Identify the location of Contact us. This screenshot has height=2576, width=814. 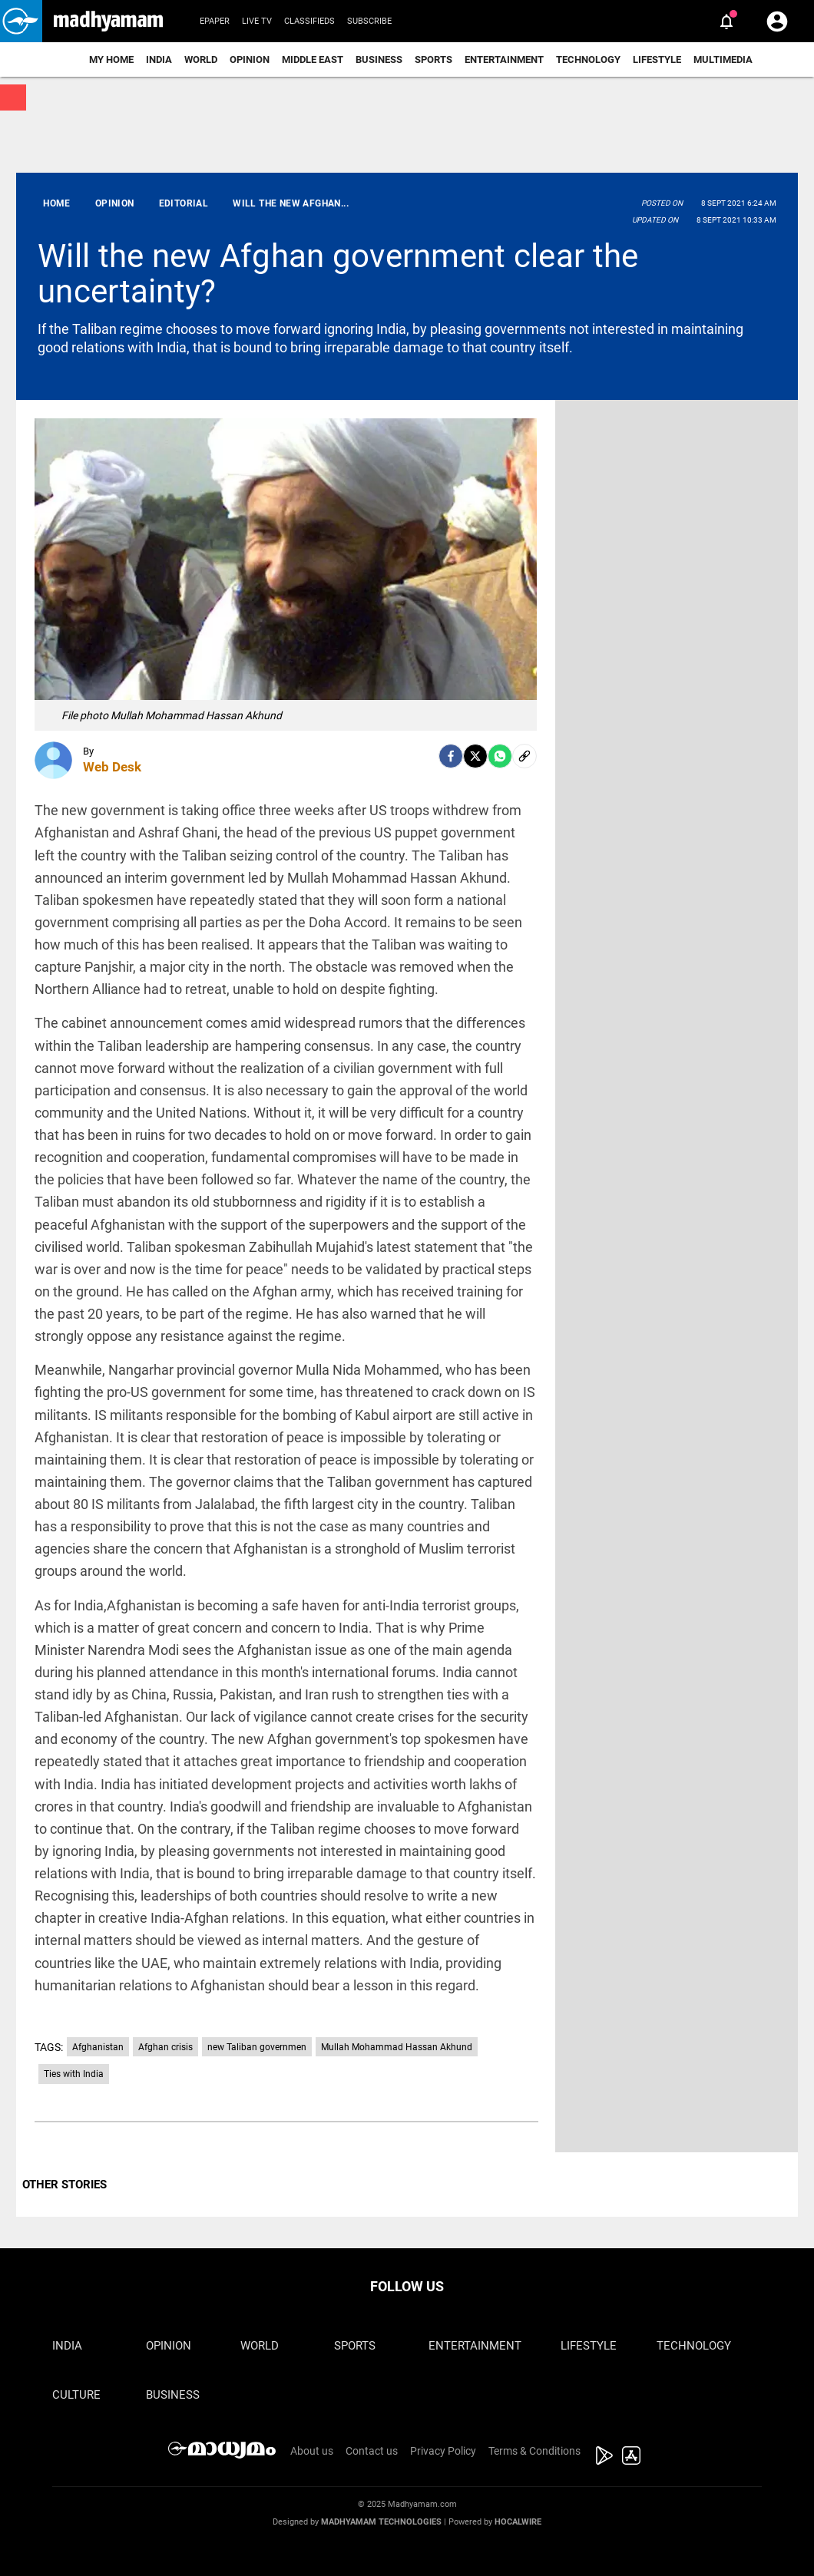
(372, 2451).